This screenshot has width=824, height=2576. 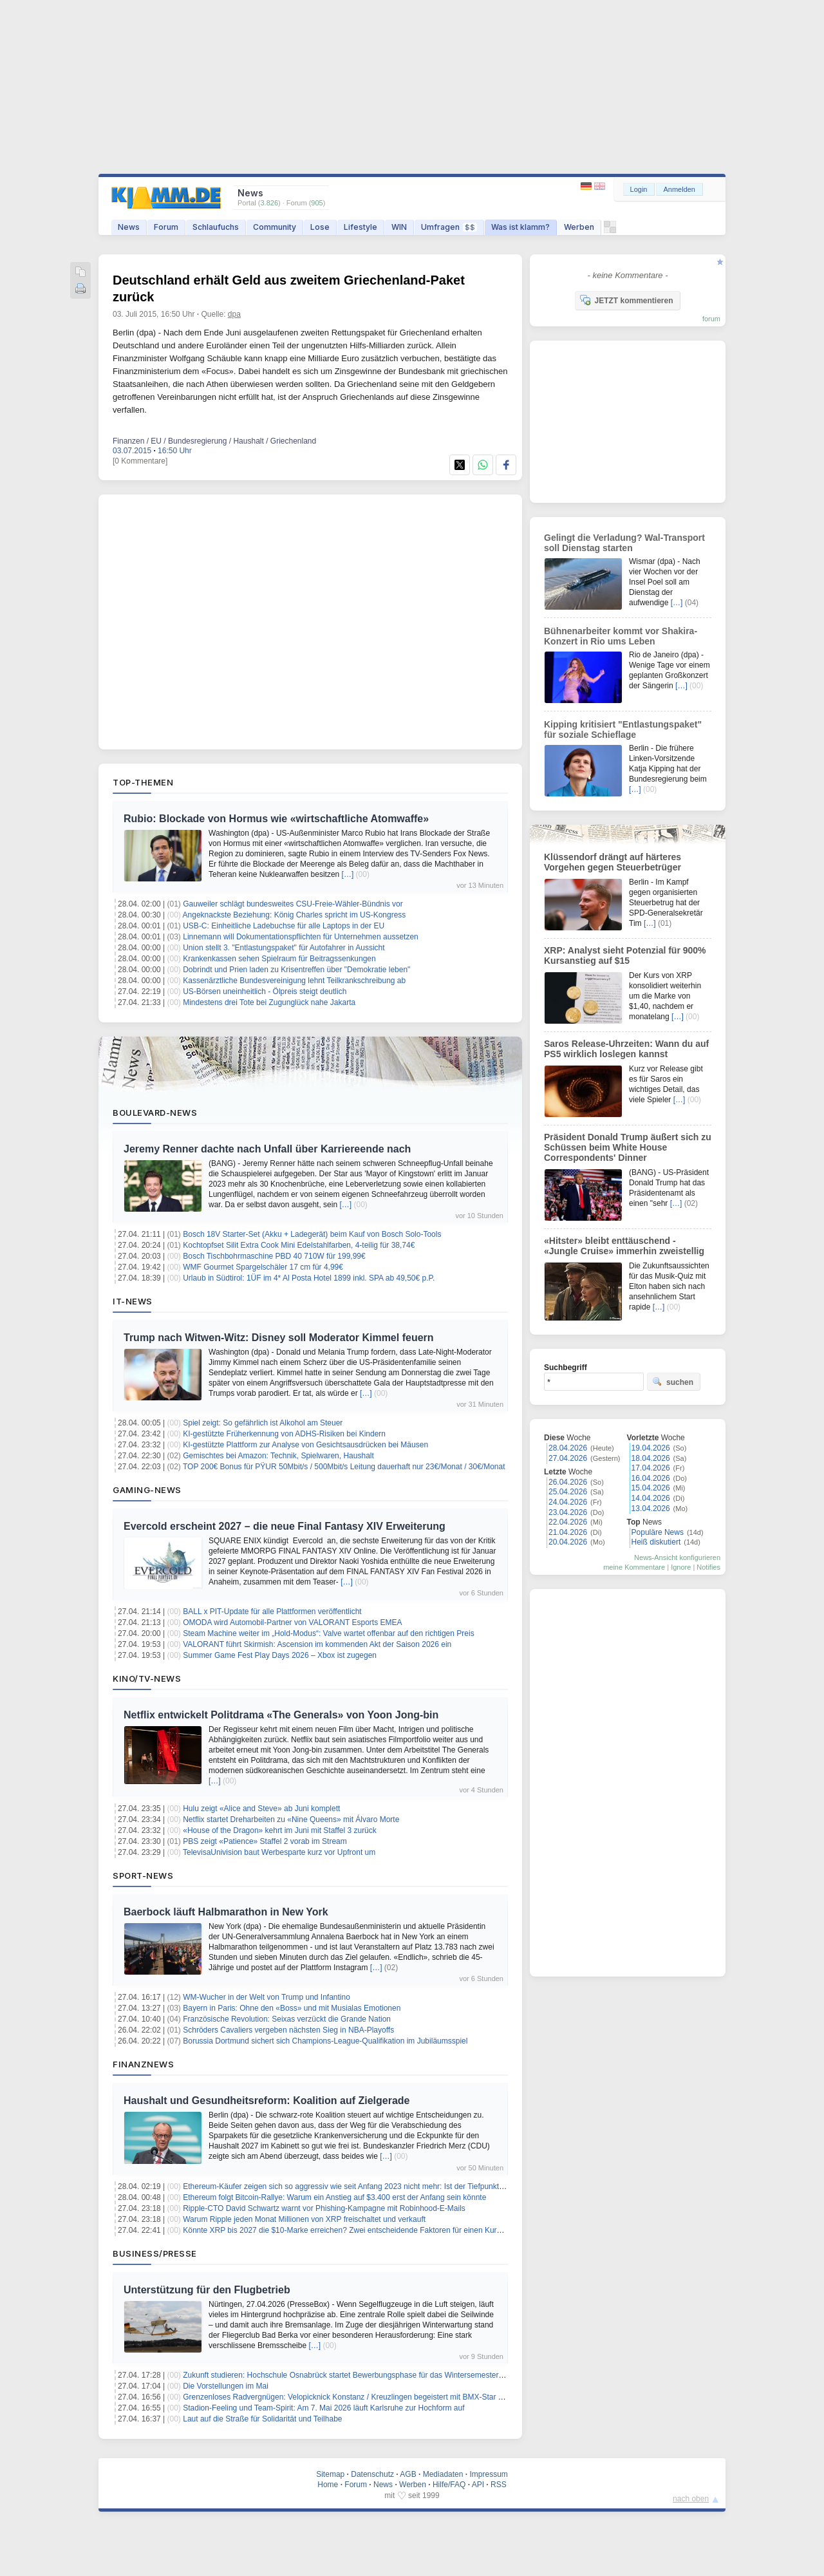 What do you see at coordinates (672, 1382) in the screenshot?
I see `suchen` at bounding box center [672, 1382].